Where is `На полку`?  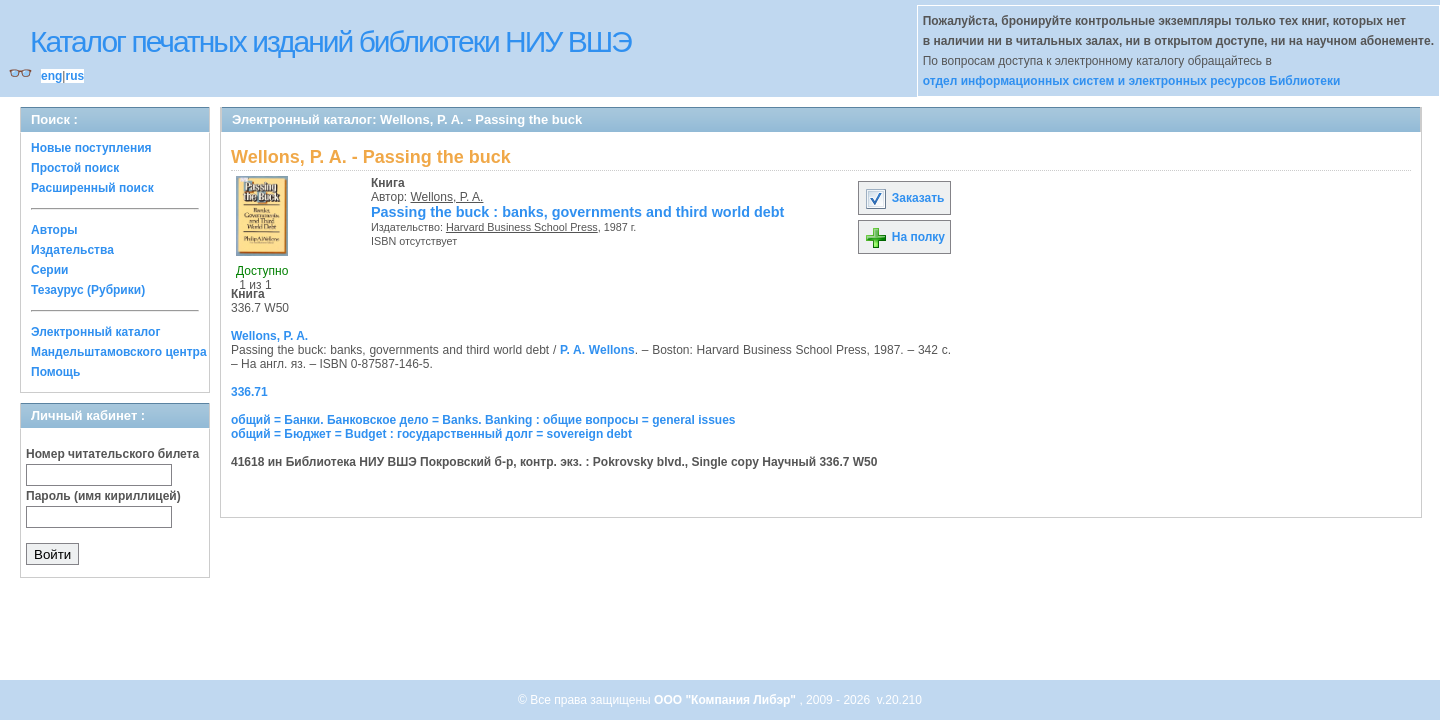 На полку is located at coordinates (904, 237).